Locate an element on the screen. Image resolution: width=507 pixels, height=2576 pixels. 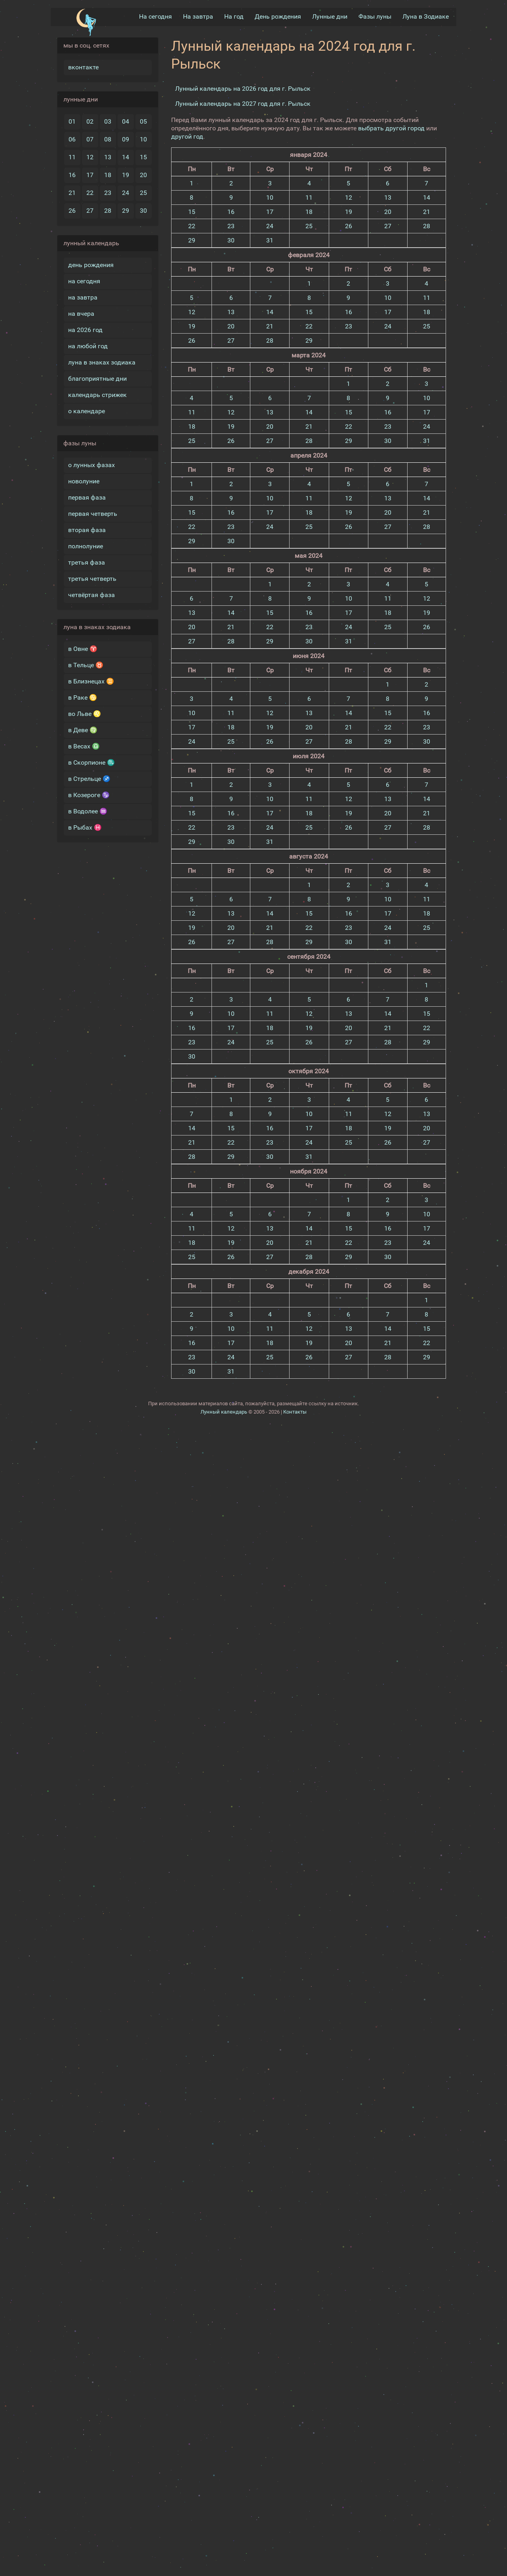
Лунный календарь на 2027 год для г. Рыльск is located at coordinates (243, 103).